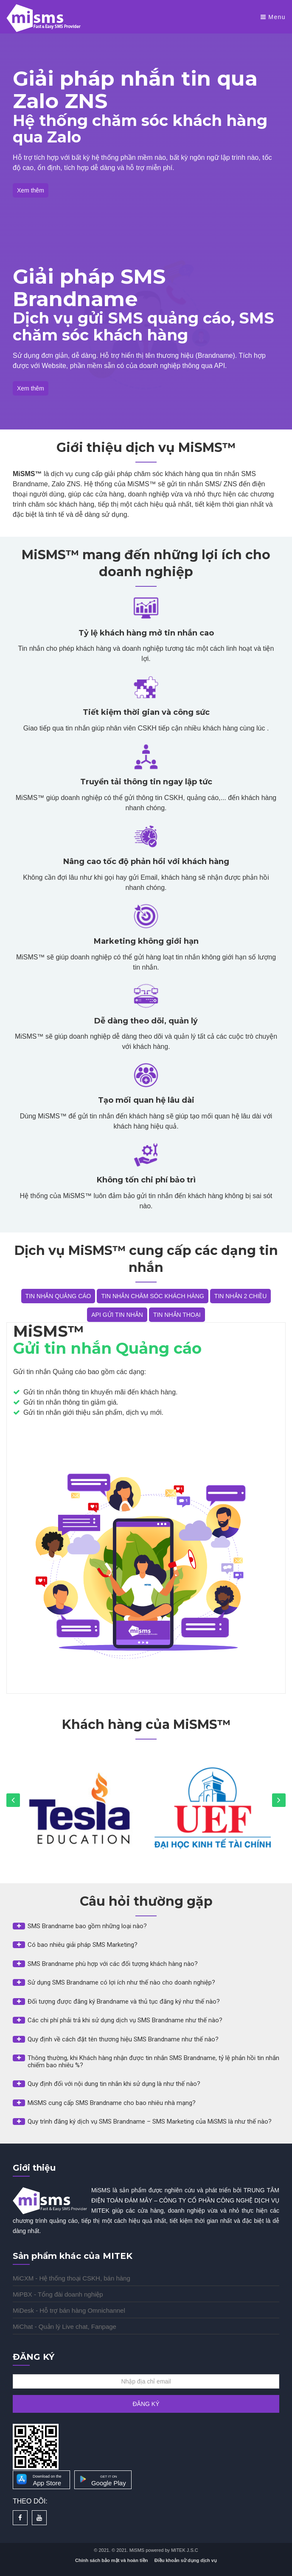 The height and width of the screenshot is (2576, 292). I want to click on [tab], so click(146, 1929).